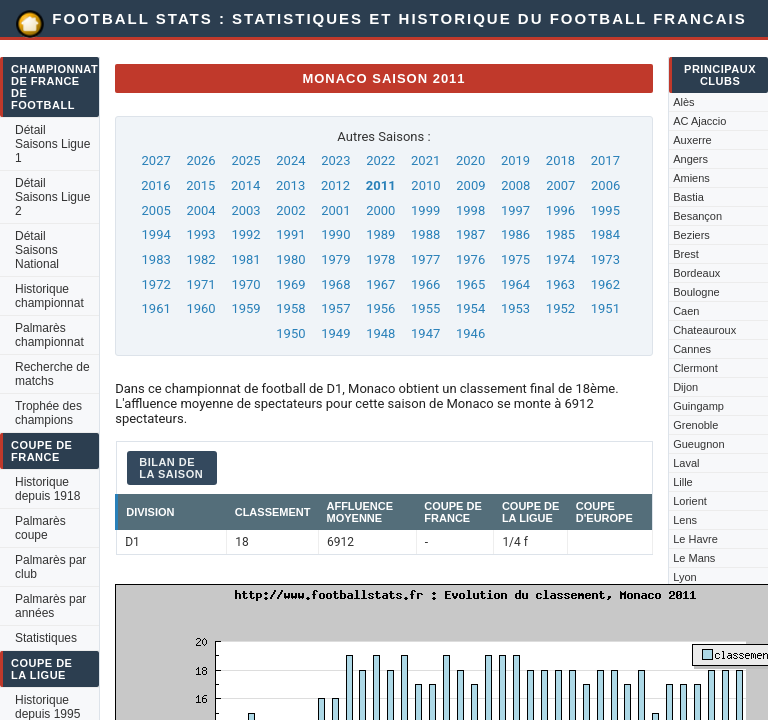 The width and height of the screenshot is (768, 720). Describe the element at coordinates (335, 284) in the screenshot. I see `1968` at that location.